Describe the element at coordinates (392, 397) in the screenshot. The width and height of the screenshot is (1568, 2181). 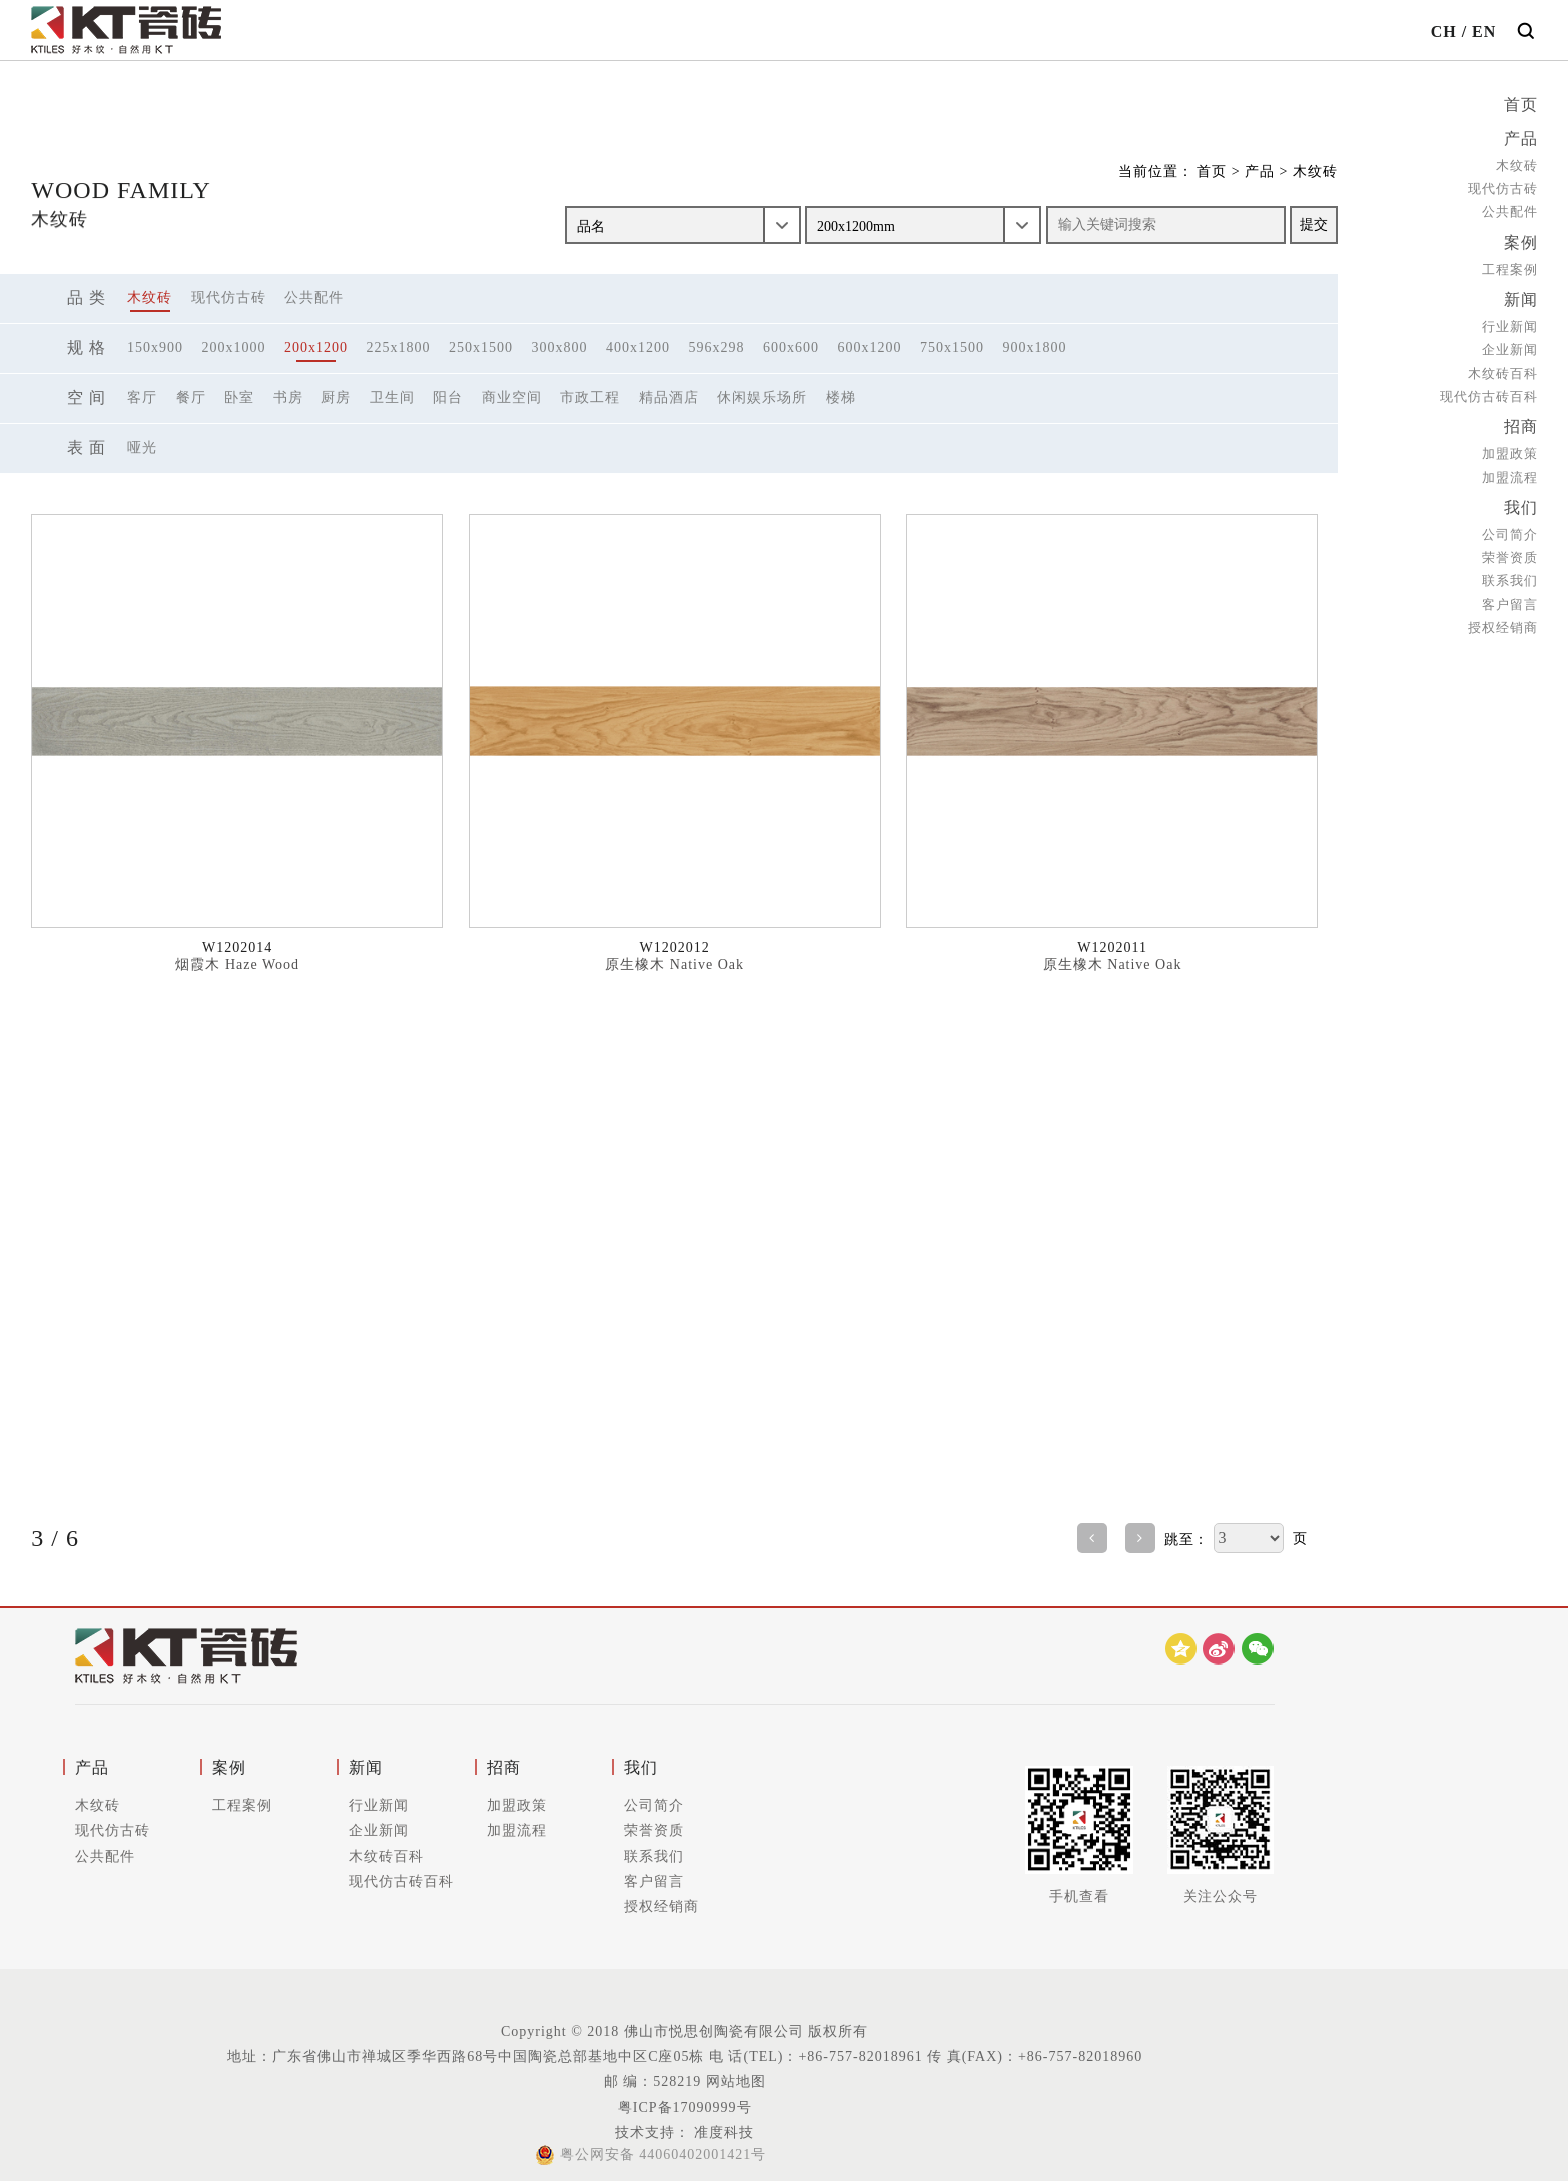
I see `卫生间` at that location.